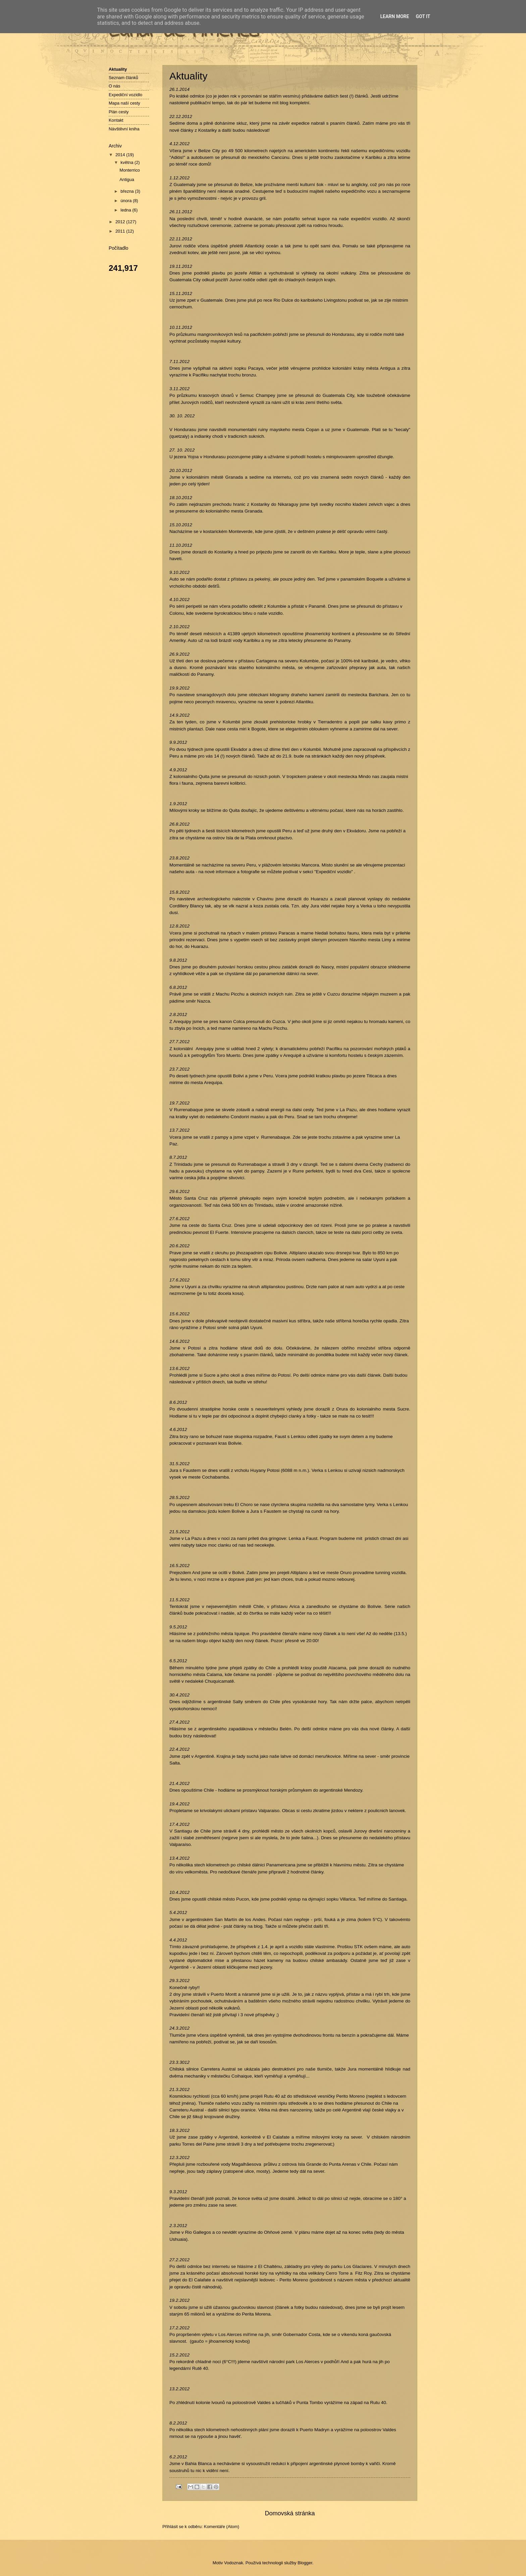  I want to click on Expediční vozidlo, so click(125, 94).